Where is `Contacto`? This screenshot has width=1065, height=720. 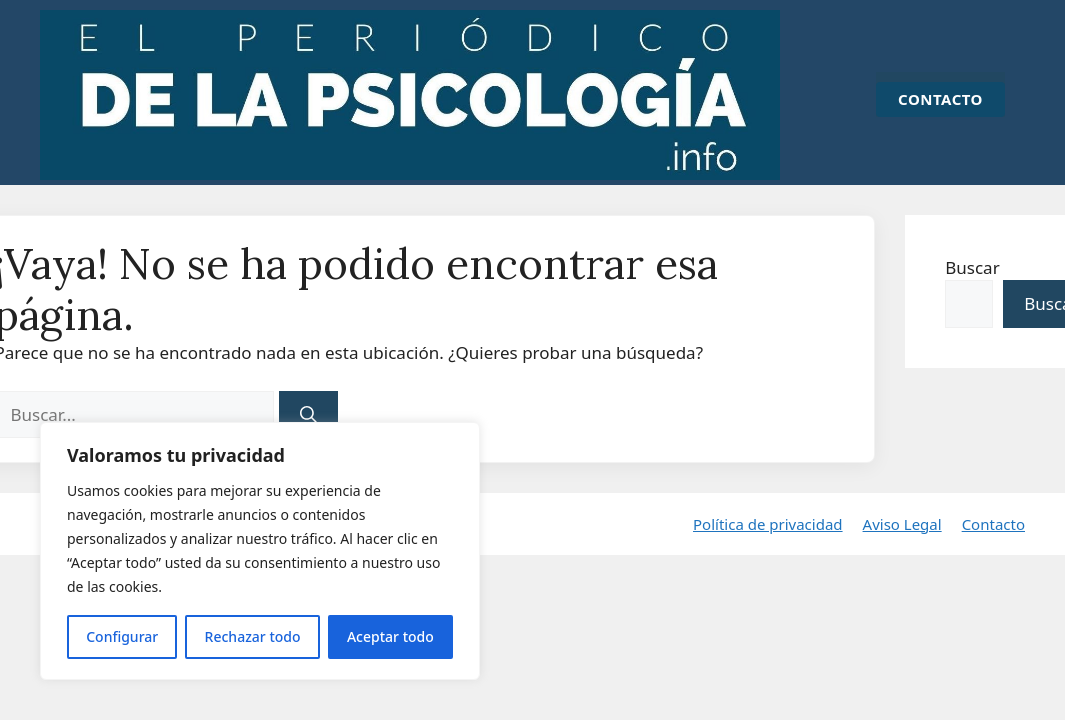
Contacto is located at coordinates (993, 527).